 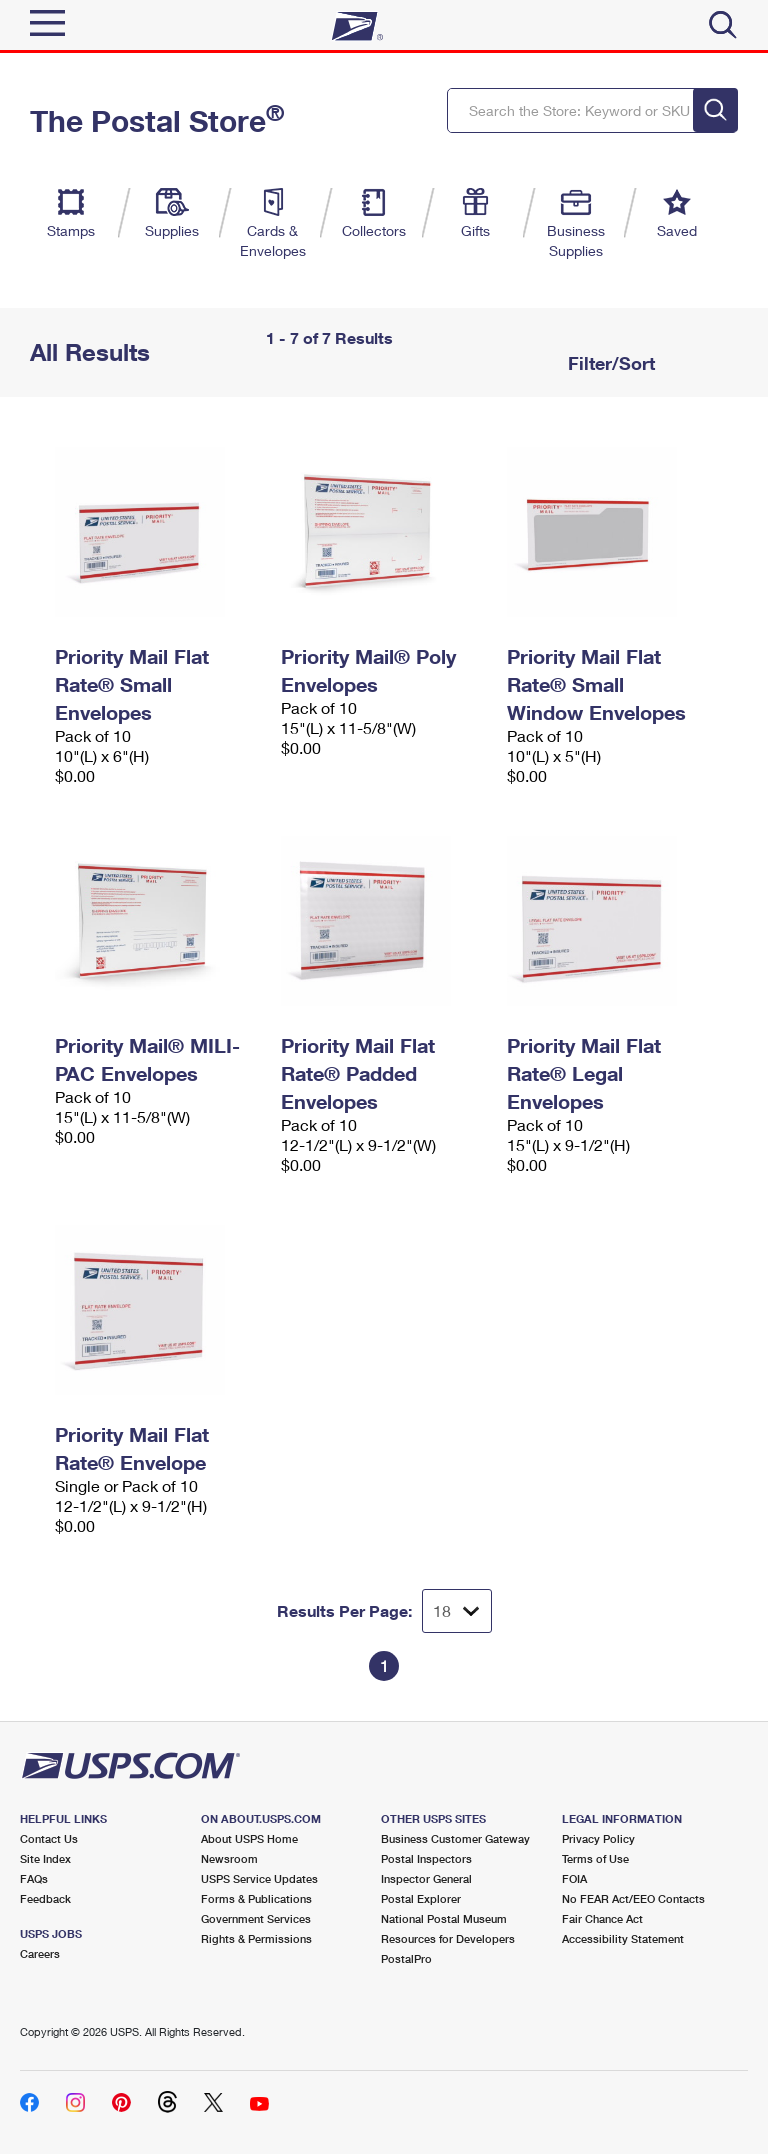 What do you see at coordinates (249, 1838) in the screenshot?
I see `About USPS Home` at bounding box center [249, 1838].